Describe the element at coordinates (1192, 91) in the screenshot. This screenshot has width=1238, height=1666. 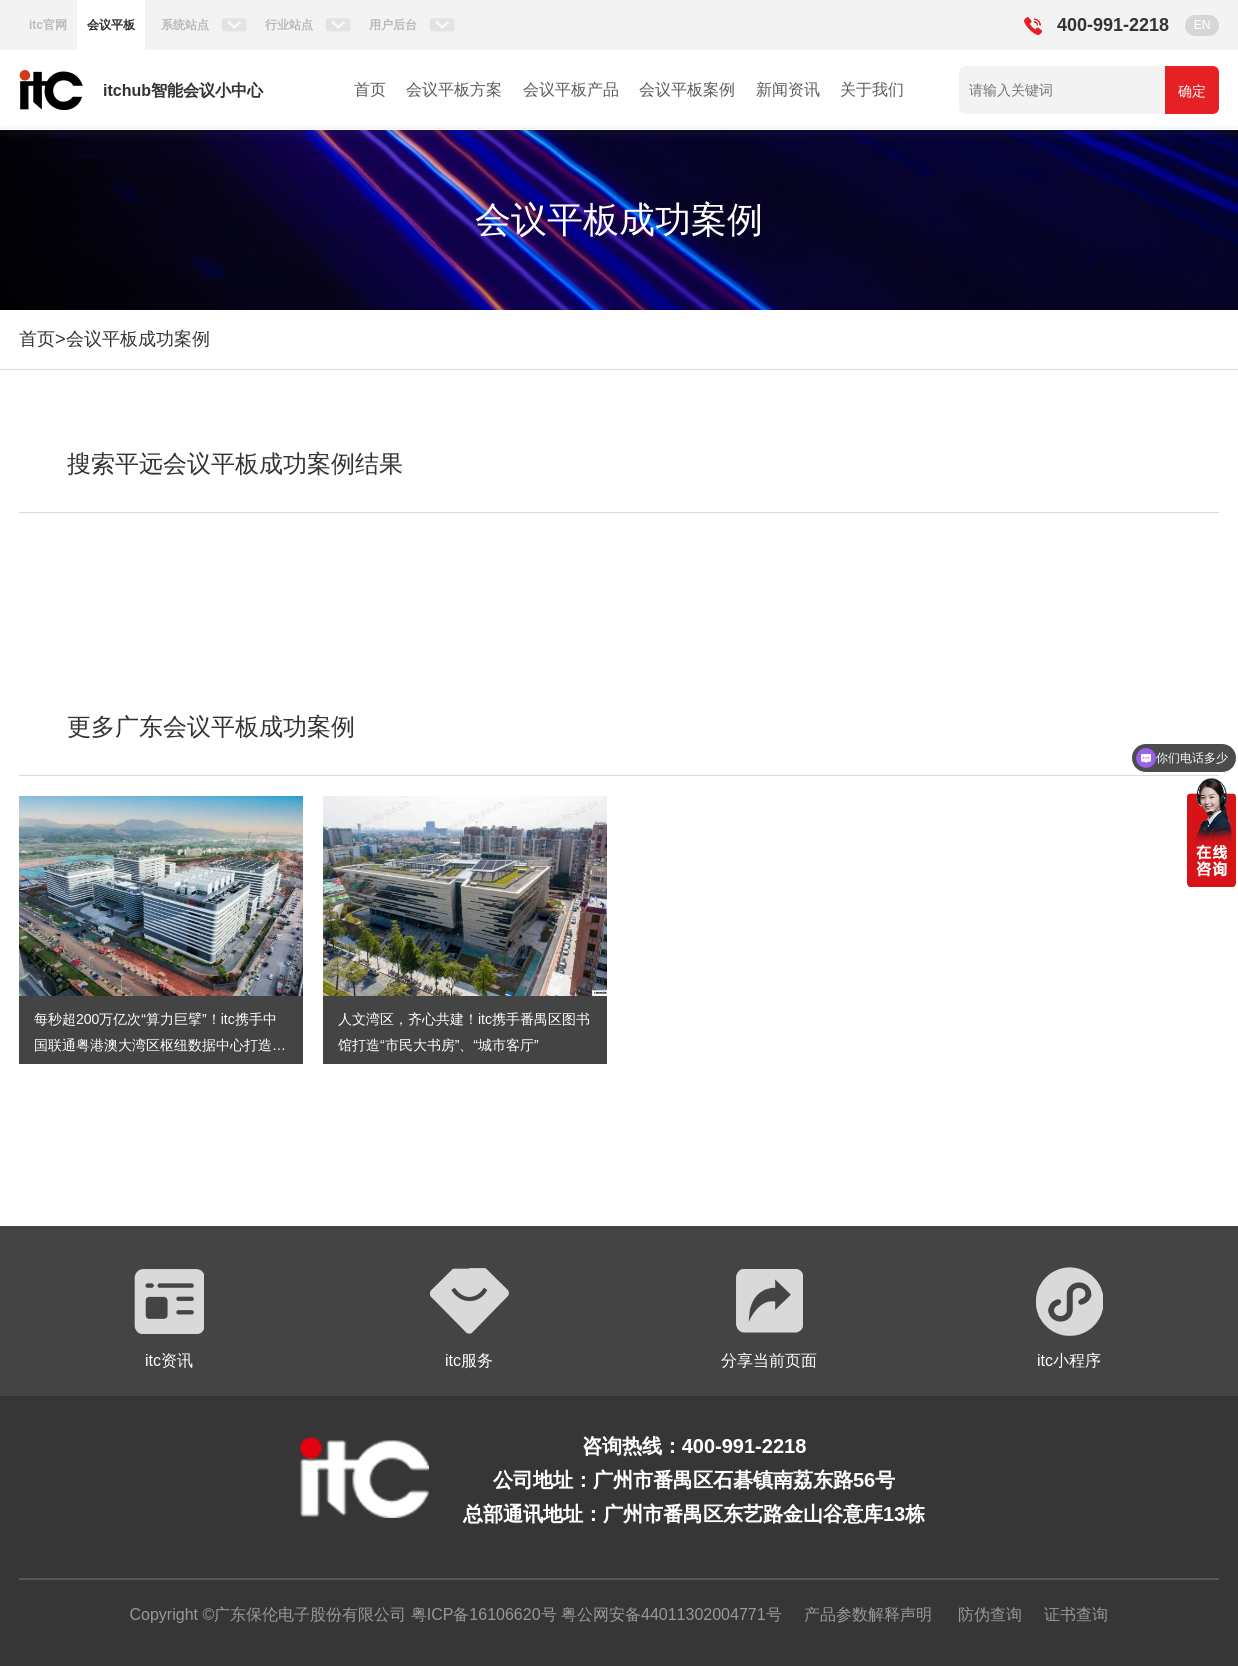
I see `确定` at that location.